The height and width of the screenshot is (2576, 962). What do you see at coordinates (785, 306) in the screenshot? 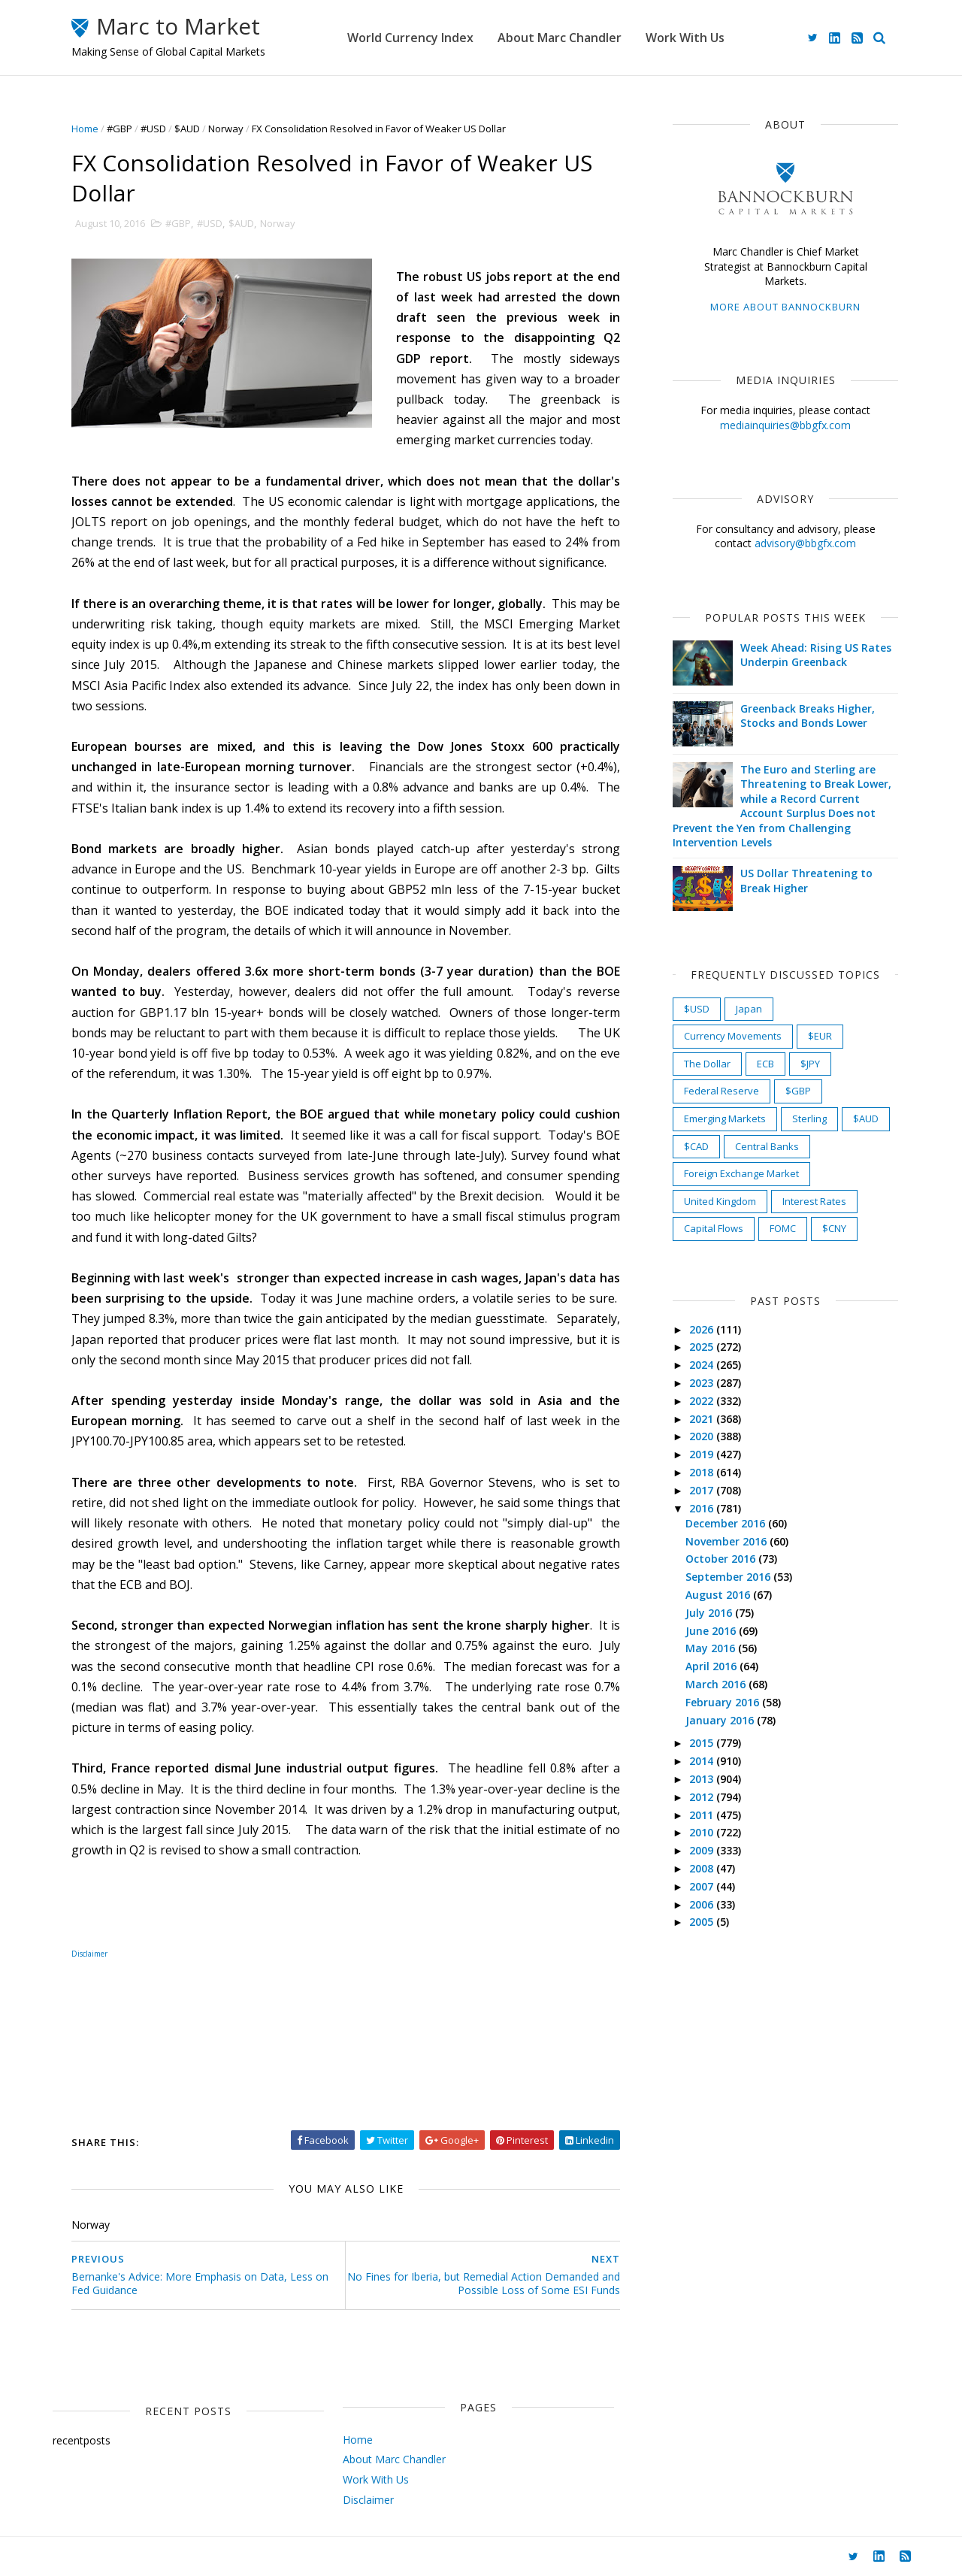
I see `More about Bannockburn` at bounding box center [785, 306].